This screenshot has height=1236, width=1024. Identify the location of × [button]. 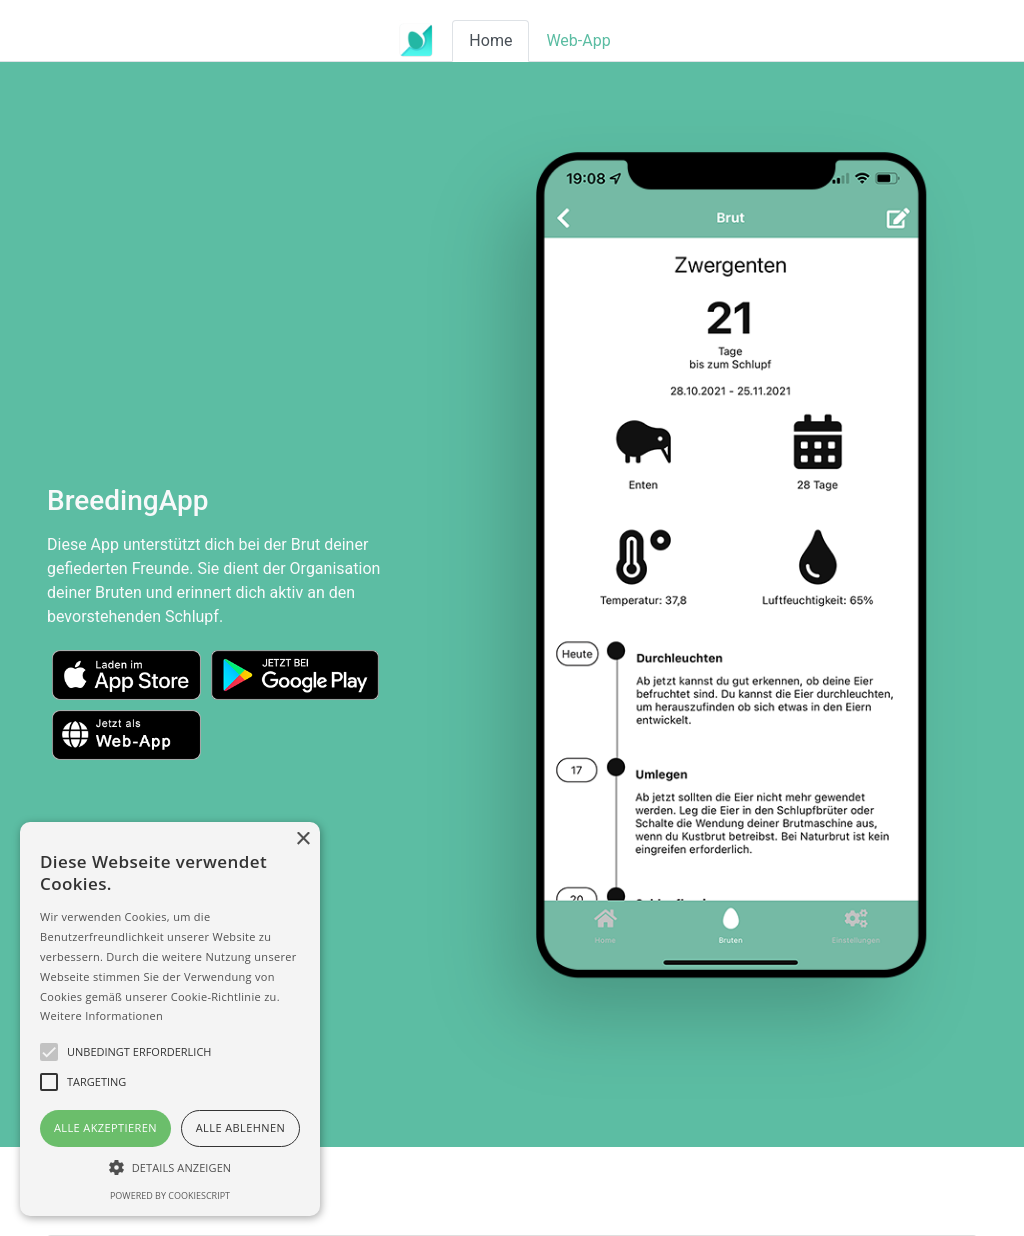
(302, 839).